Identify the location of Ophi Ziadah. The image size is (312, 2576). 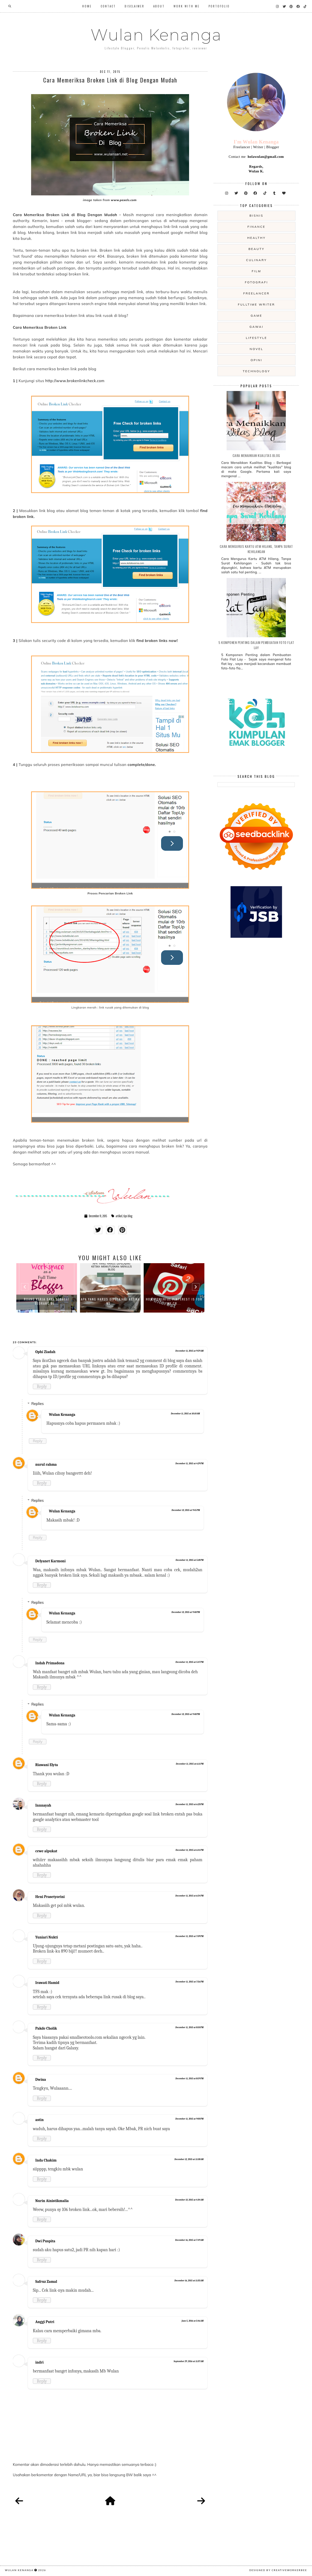
(45, 1352).